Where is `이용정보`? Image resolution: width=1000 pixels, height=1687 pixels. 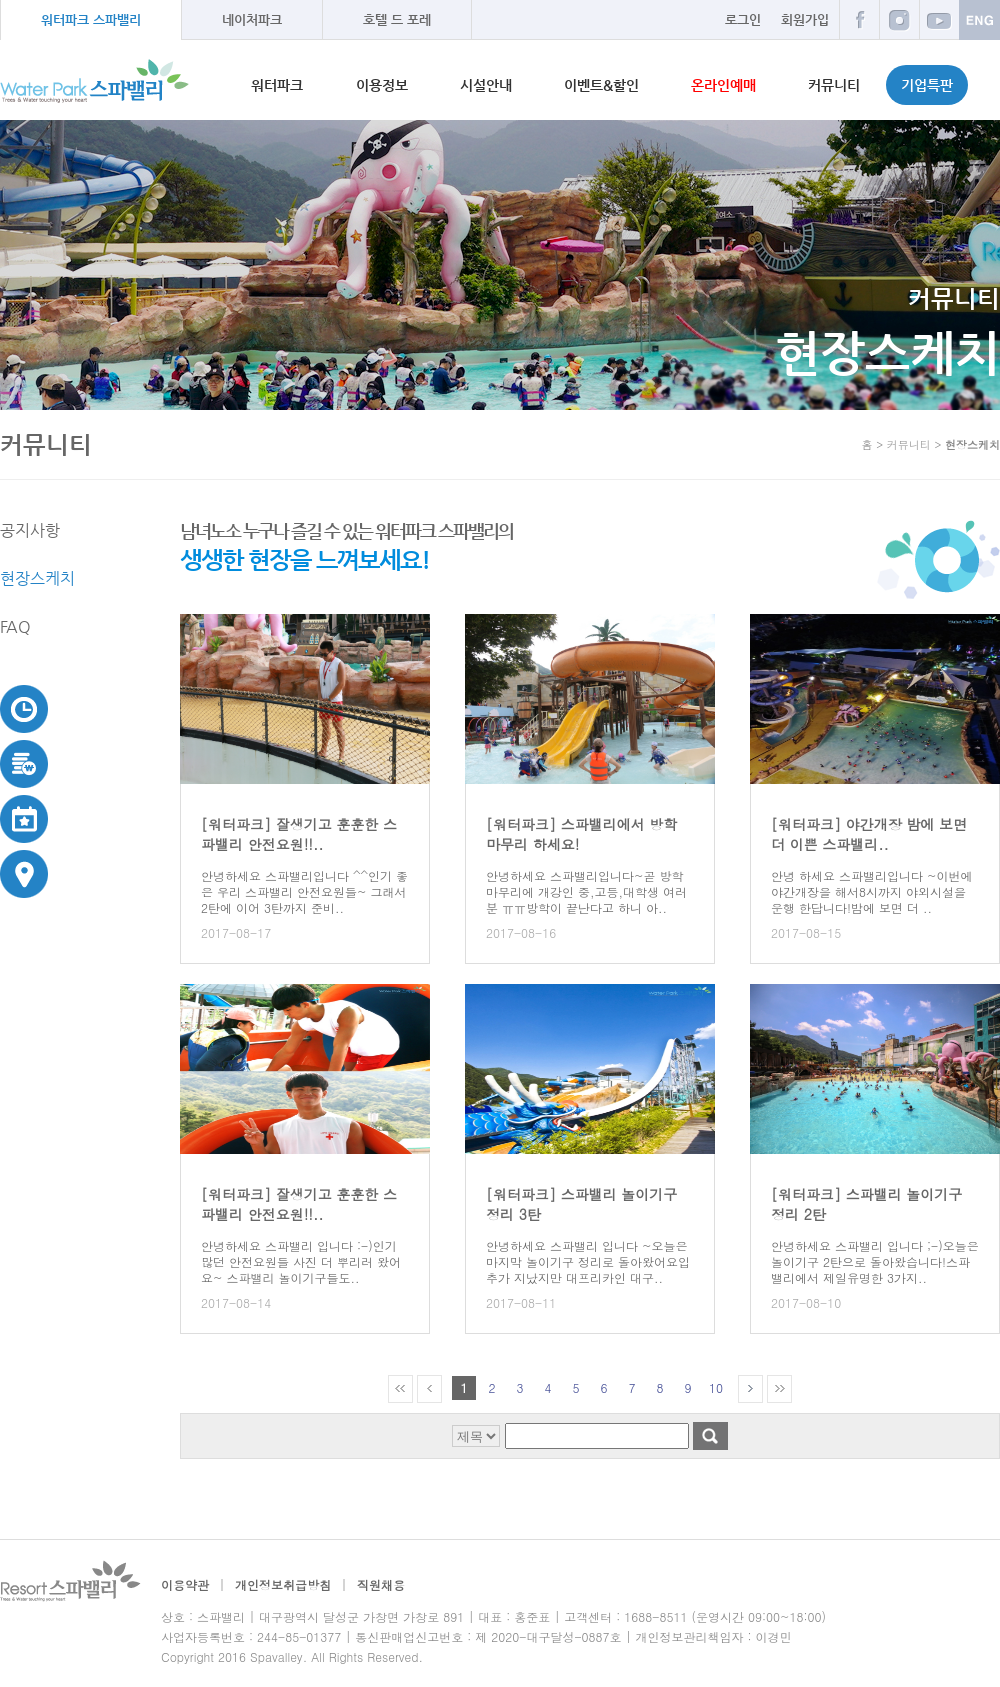 이용정보 is located at coordinates (382, 85).